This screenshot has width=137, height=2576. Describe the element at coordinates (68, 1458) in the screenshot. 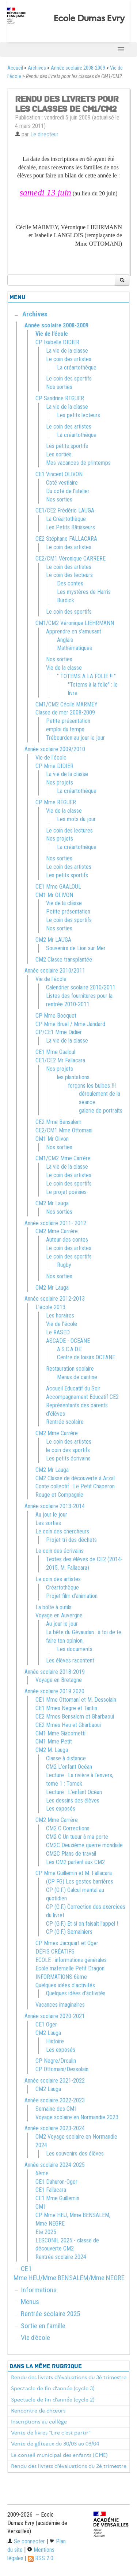

I see `Les petits écrivains` at that location.